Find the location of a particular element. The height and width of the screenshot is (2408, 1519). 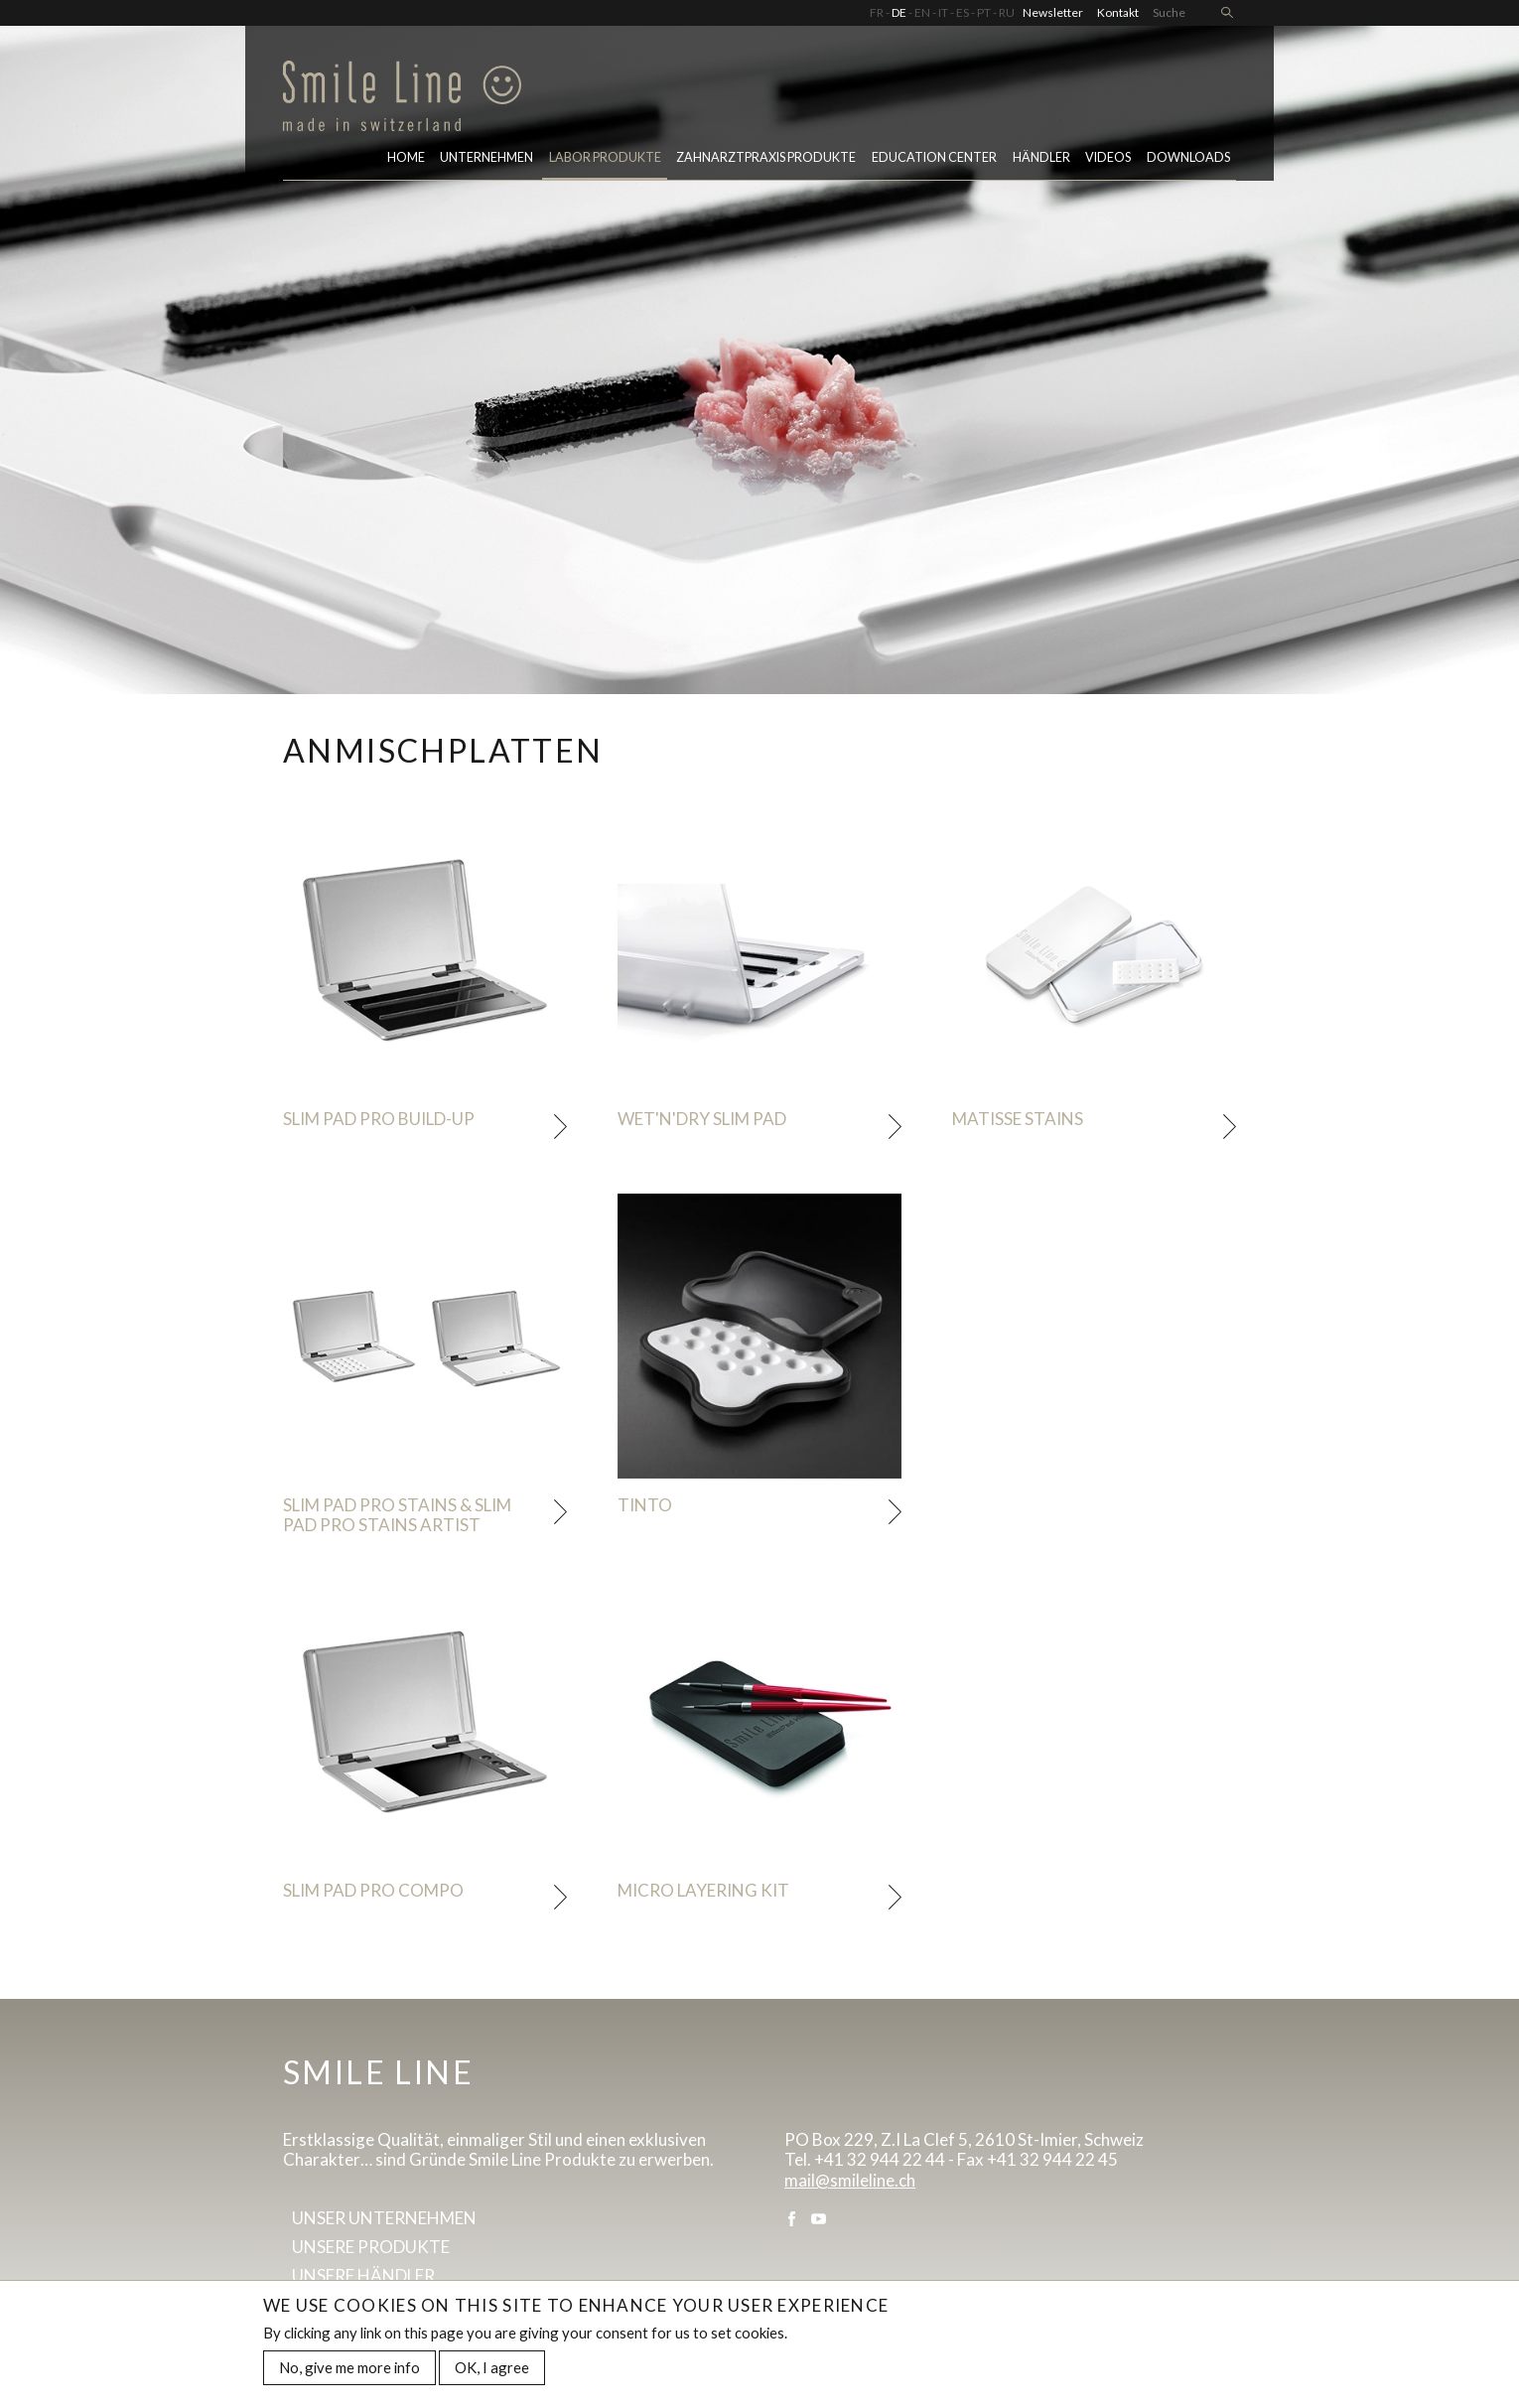

RU is located at coordinates (1007, 12).